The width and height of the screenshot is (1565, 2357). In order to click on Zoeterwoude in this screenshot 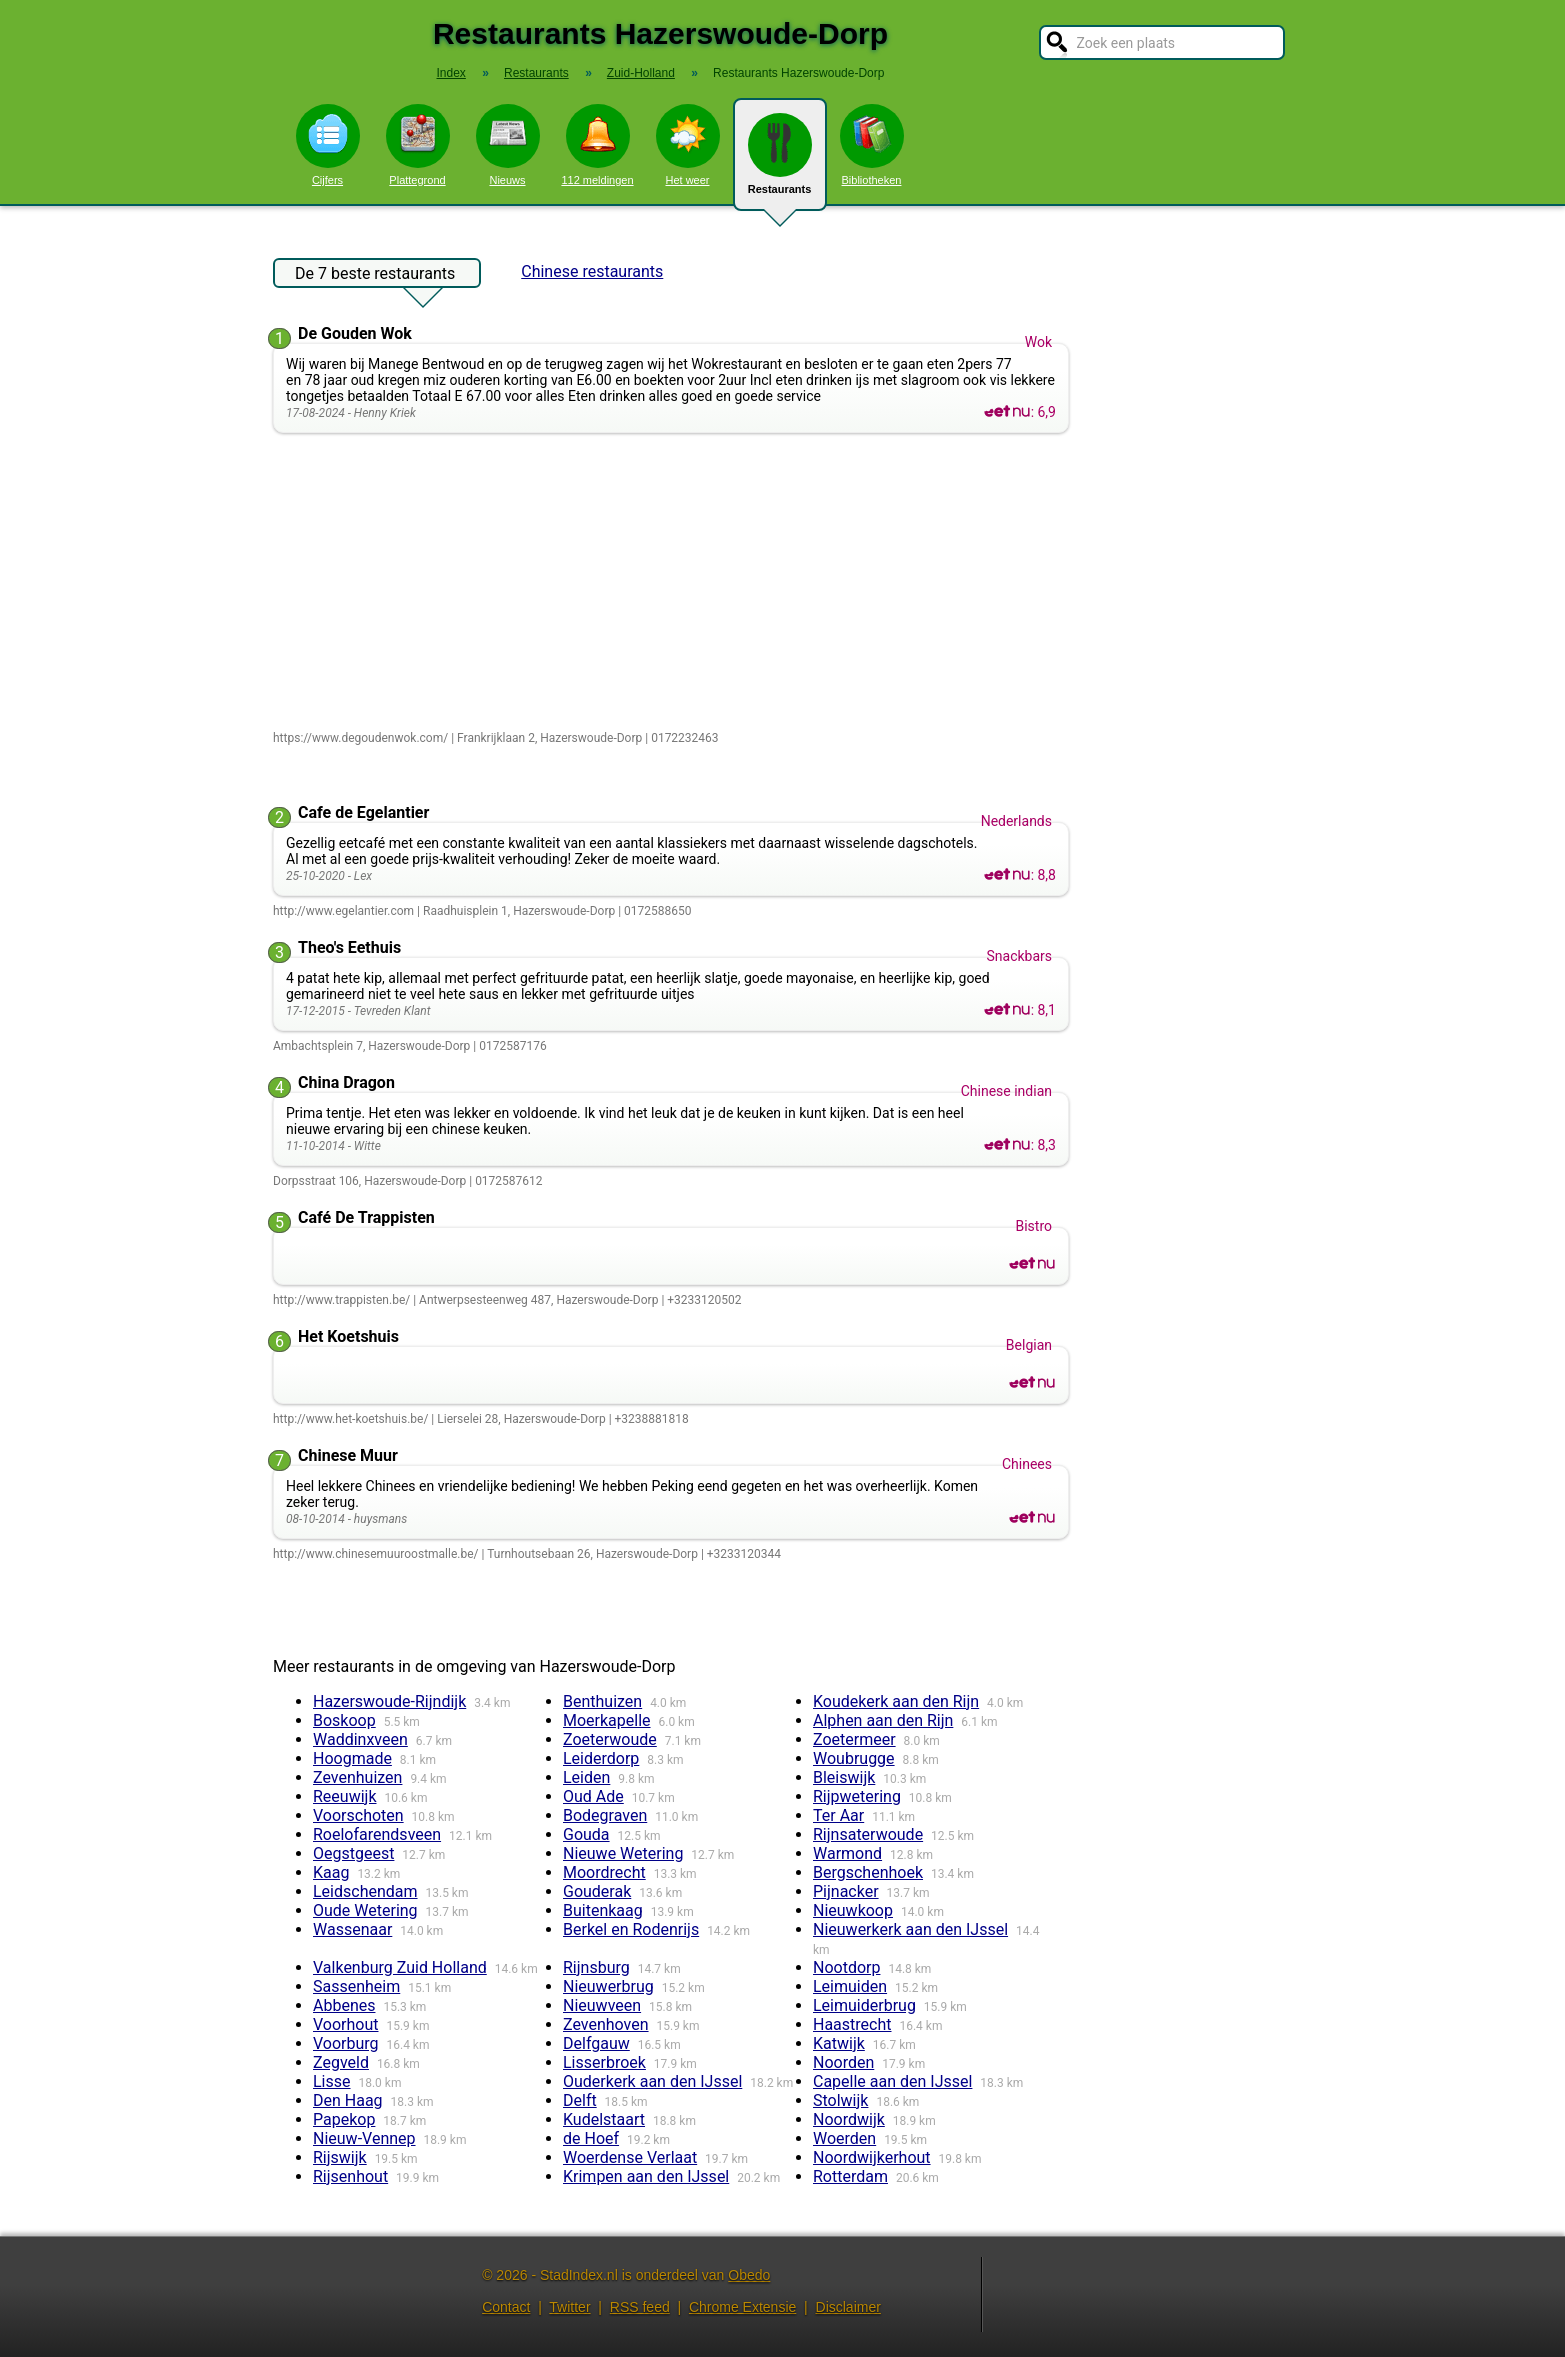, I will do `click(610, 1739)`.